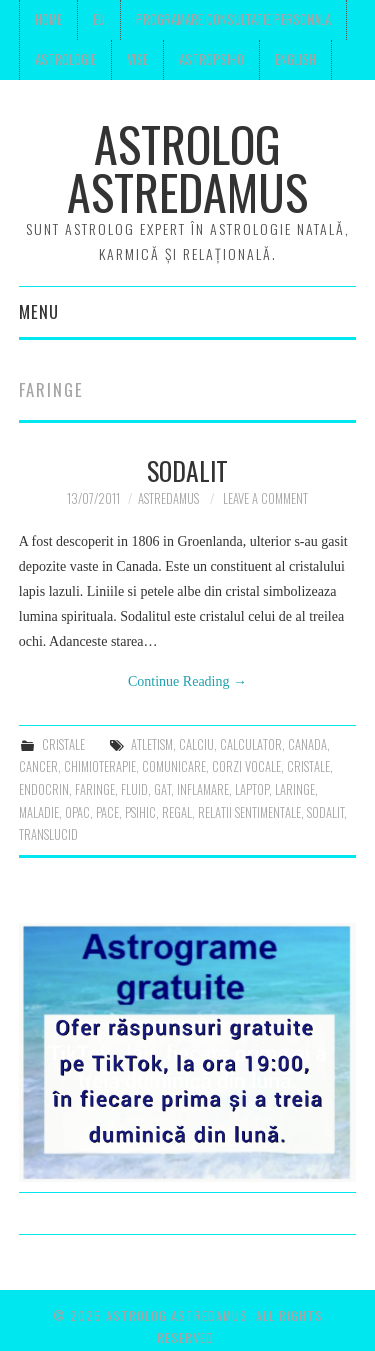 The image size is (375, 1351). I want to click on opac, so click(77, 812).